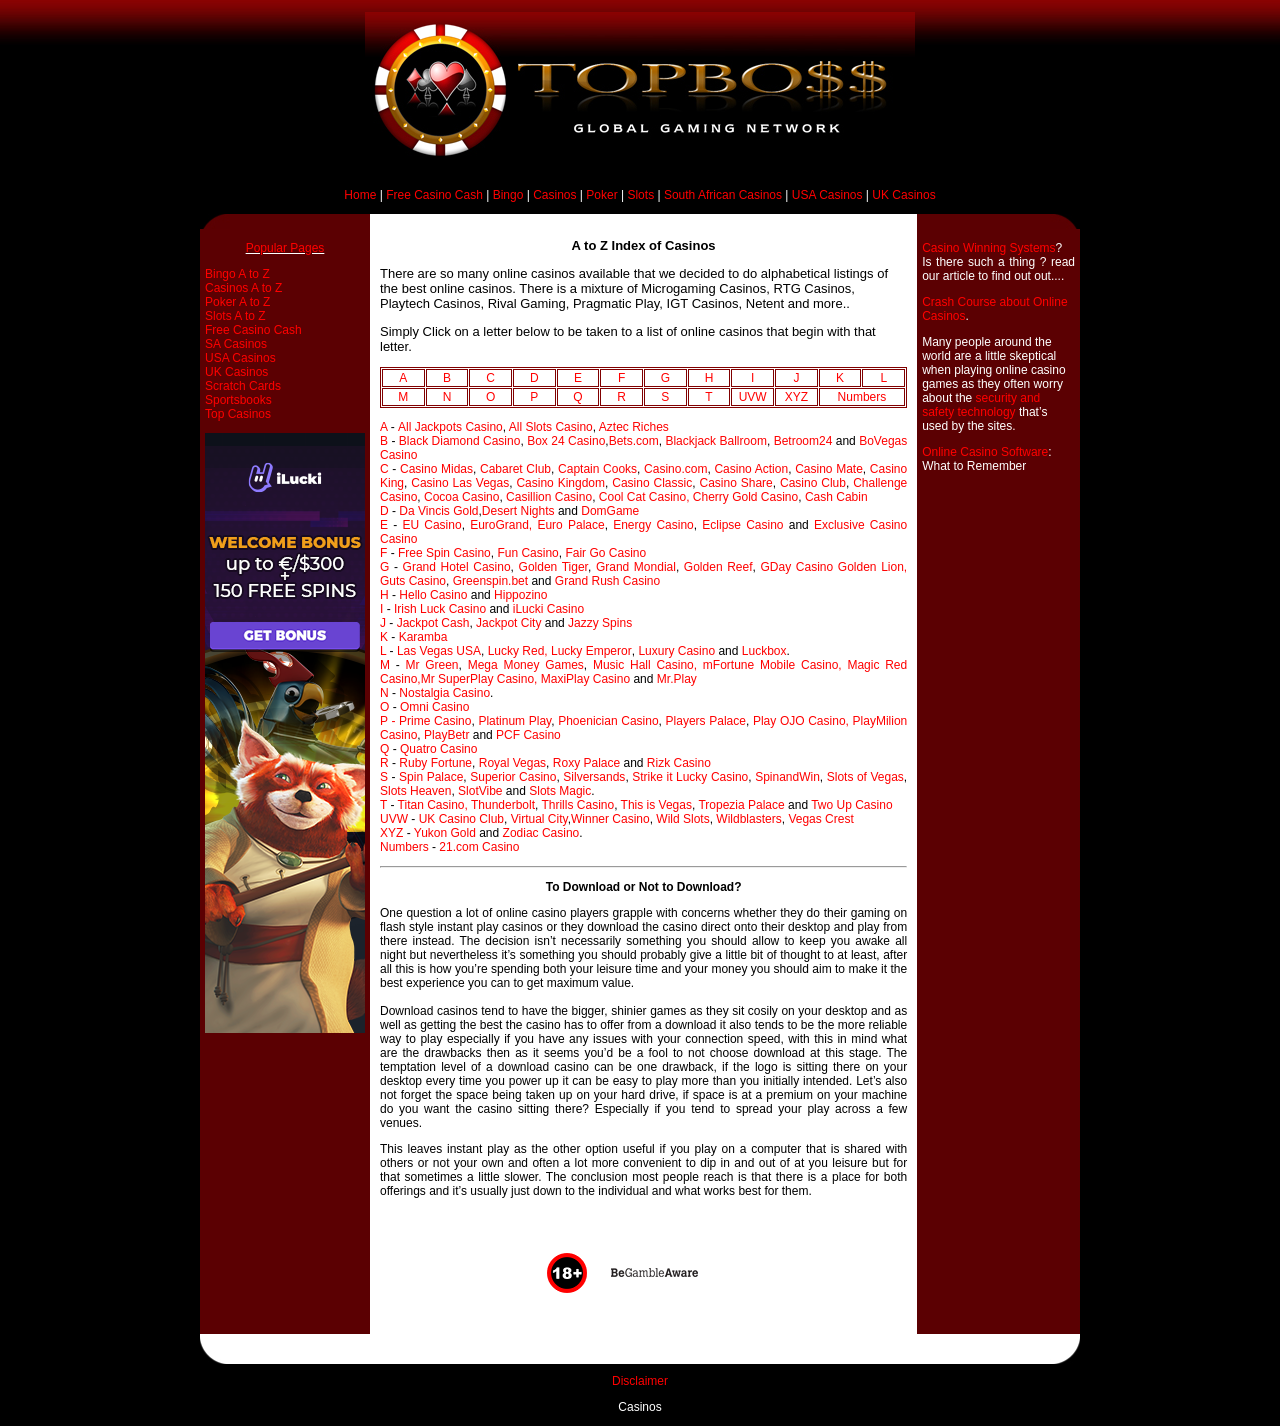  What do you see at coordinates (836, 497) in the screenshot?
I see `Cash Cabin` at bounding box center [836, 497].